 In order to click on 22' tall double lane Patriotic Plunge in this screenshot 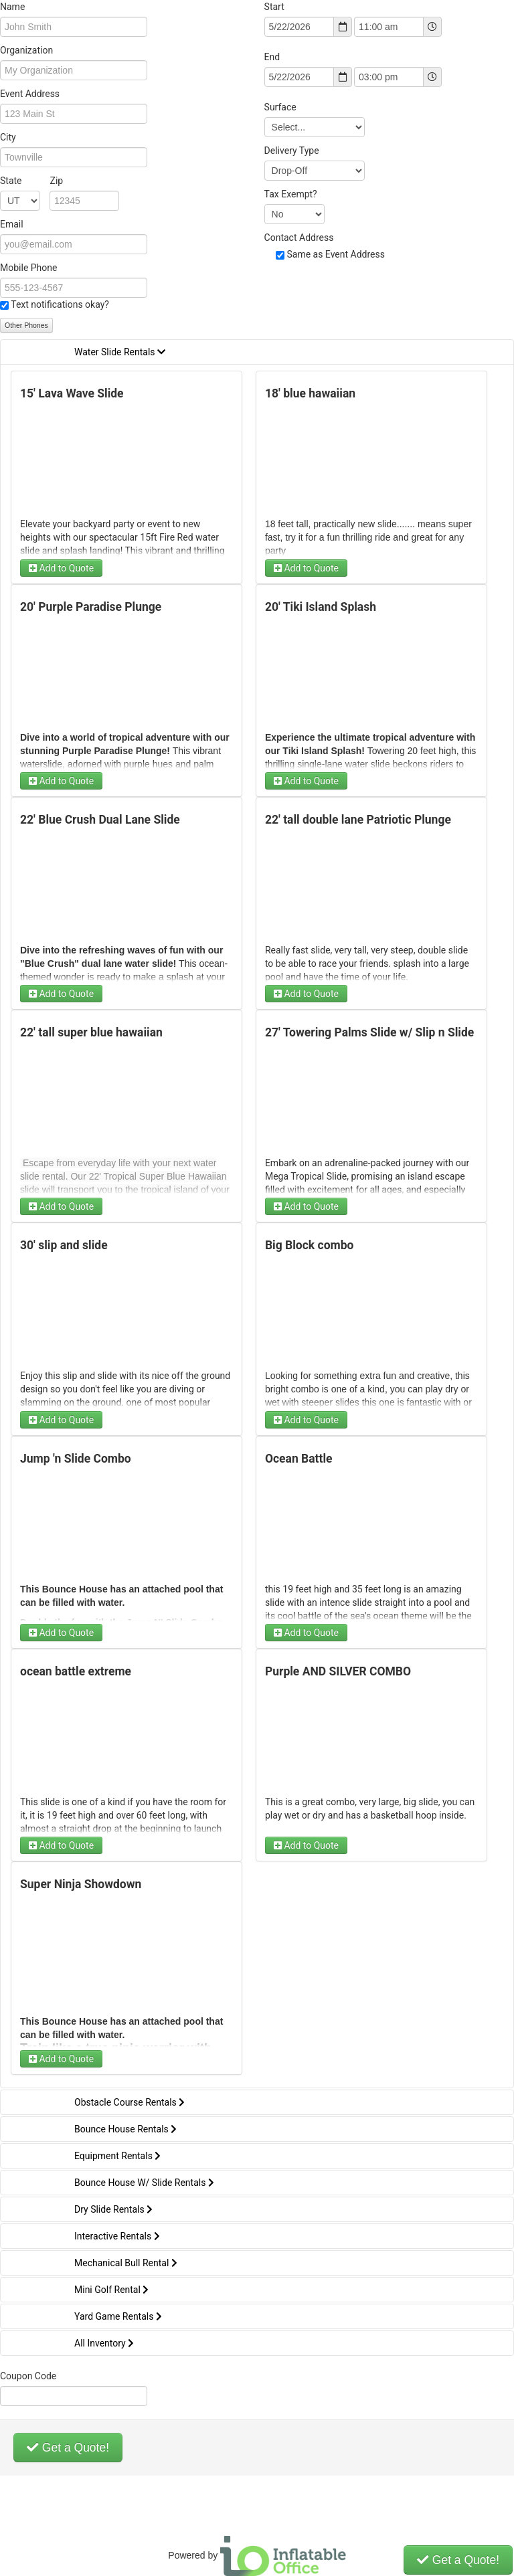, I will do `click(358, 819)`.